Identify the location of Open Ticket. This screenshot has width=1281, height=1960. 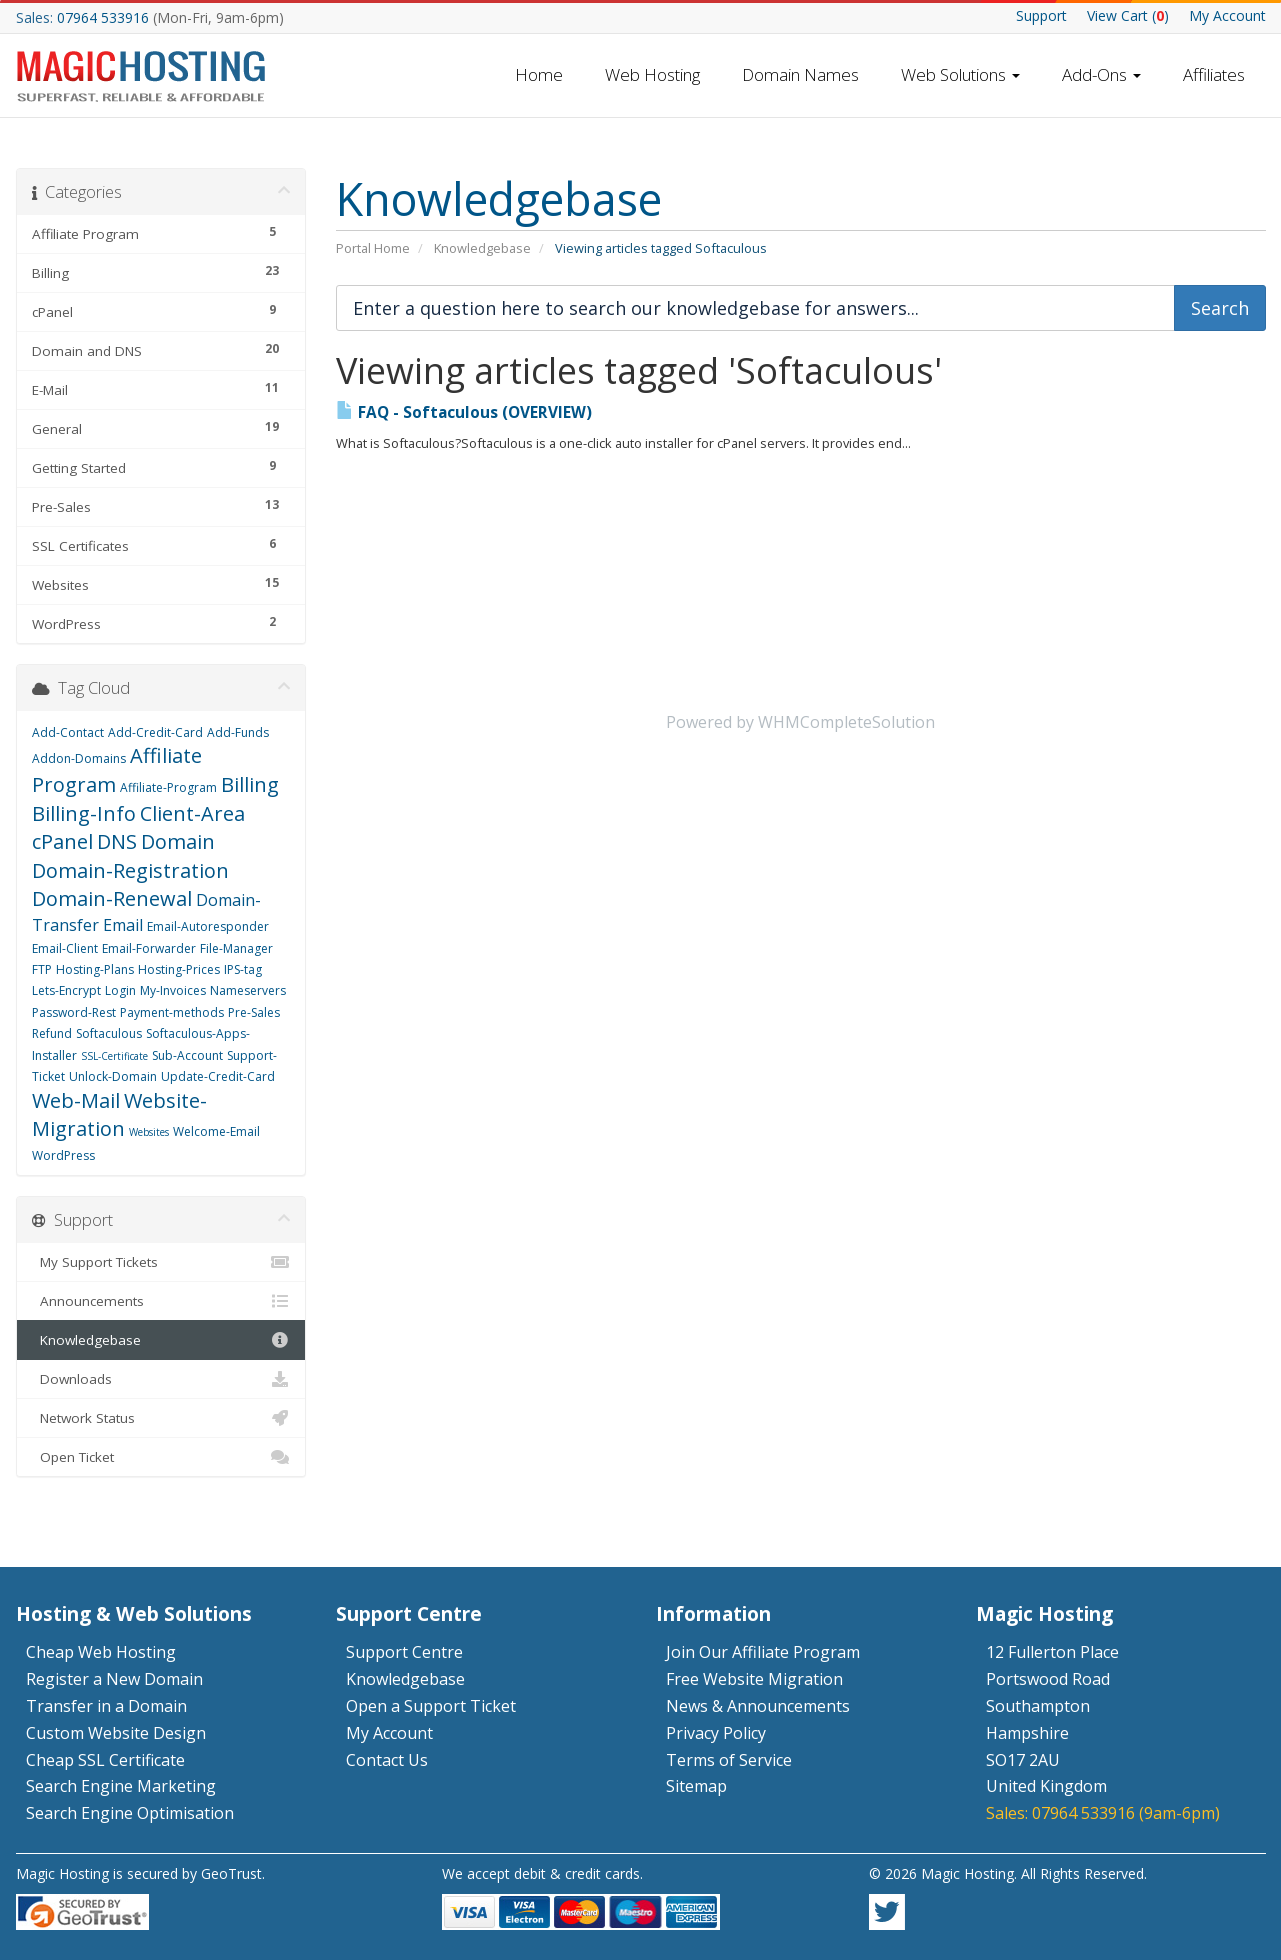
(161, 1457).